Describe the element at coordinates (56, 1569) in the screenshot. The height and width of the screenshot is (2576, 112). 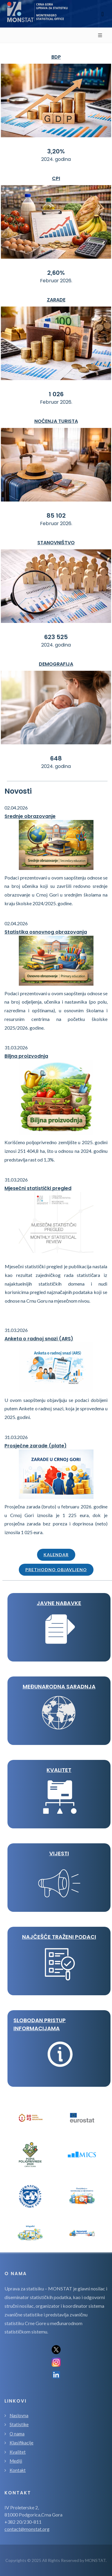
I see `Prethodno objavljeno` at that location.